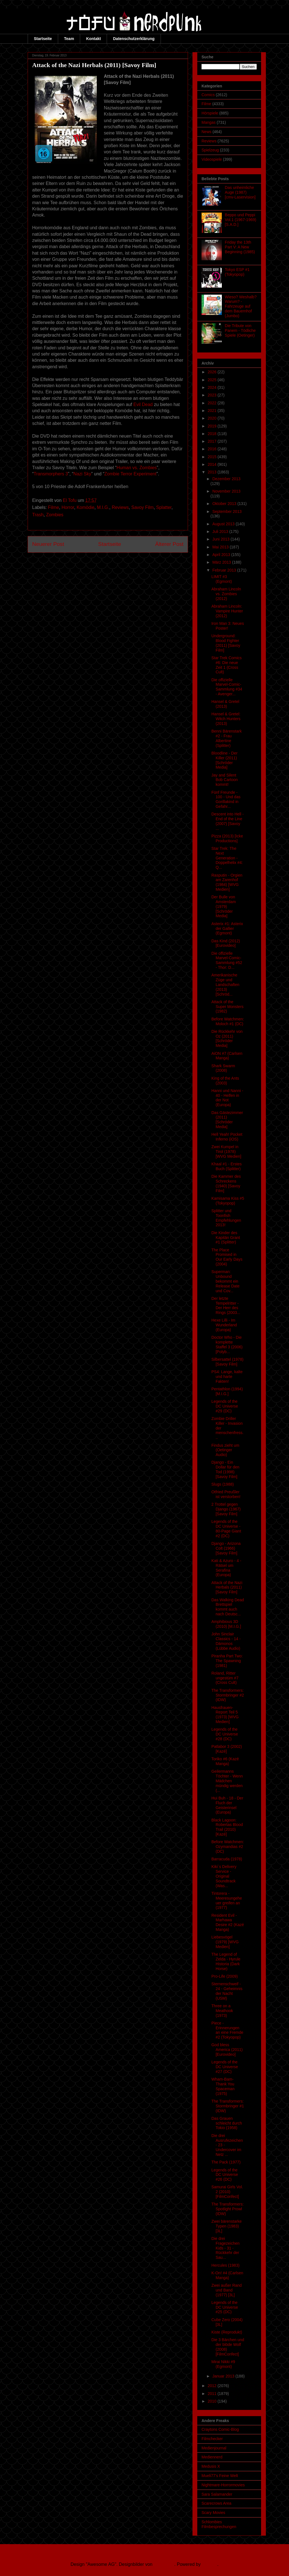 The width and height of the screenshot is (289, 2576). Describe the element at coordinates (224, 1876) in the screenshot. I see `Kiki`s Delivery Service - Original Soundtrack (Was...` at that location.